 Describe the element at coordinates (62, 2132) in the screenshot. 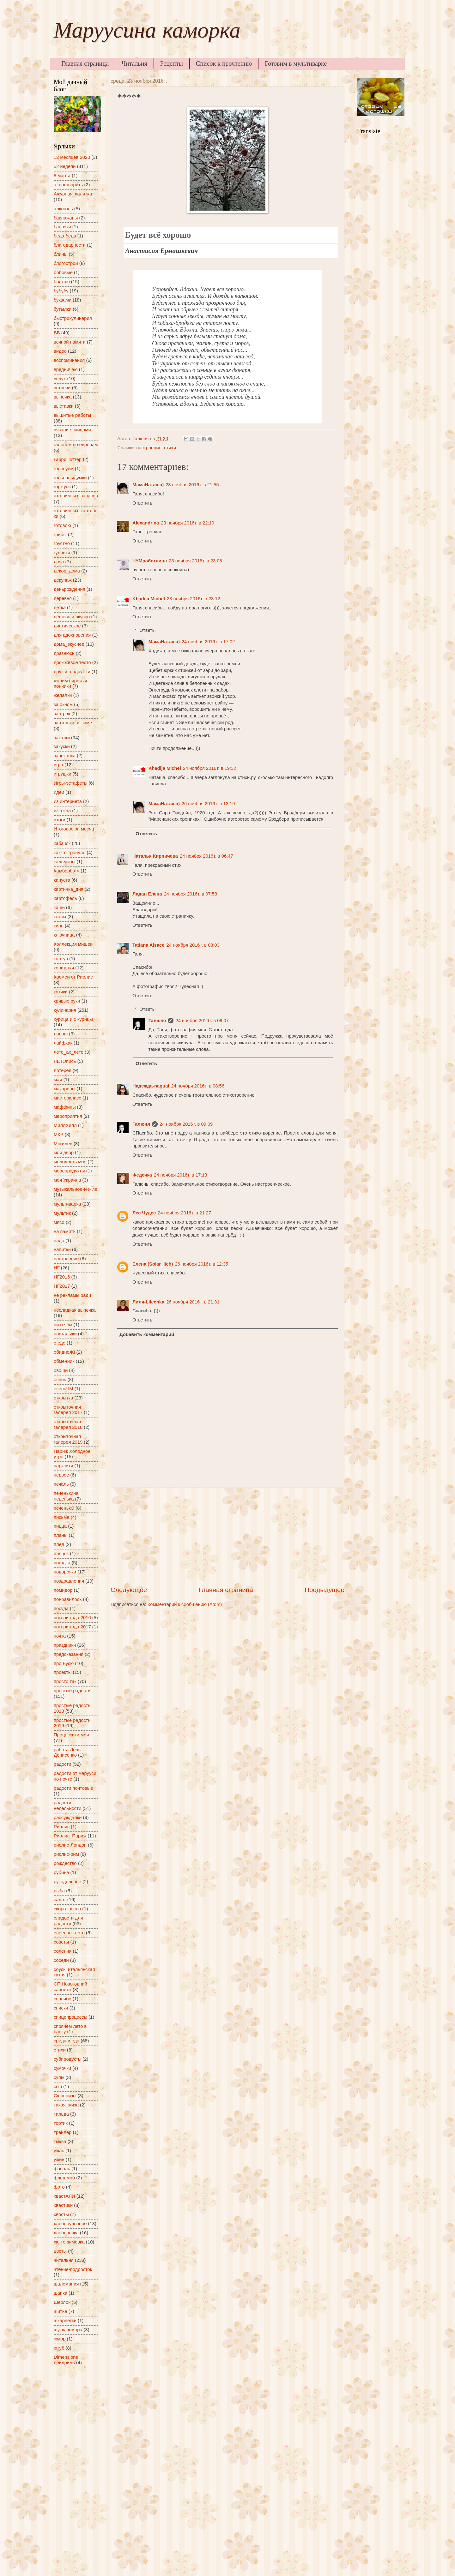

I see `трейлер` at that location.